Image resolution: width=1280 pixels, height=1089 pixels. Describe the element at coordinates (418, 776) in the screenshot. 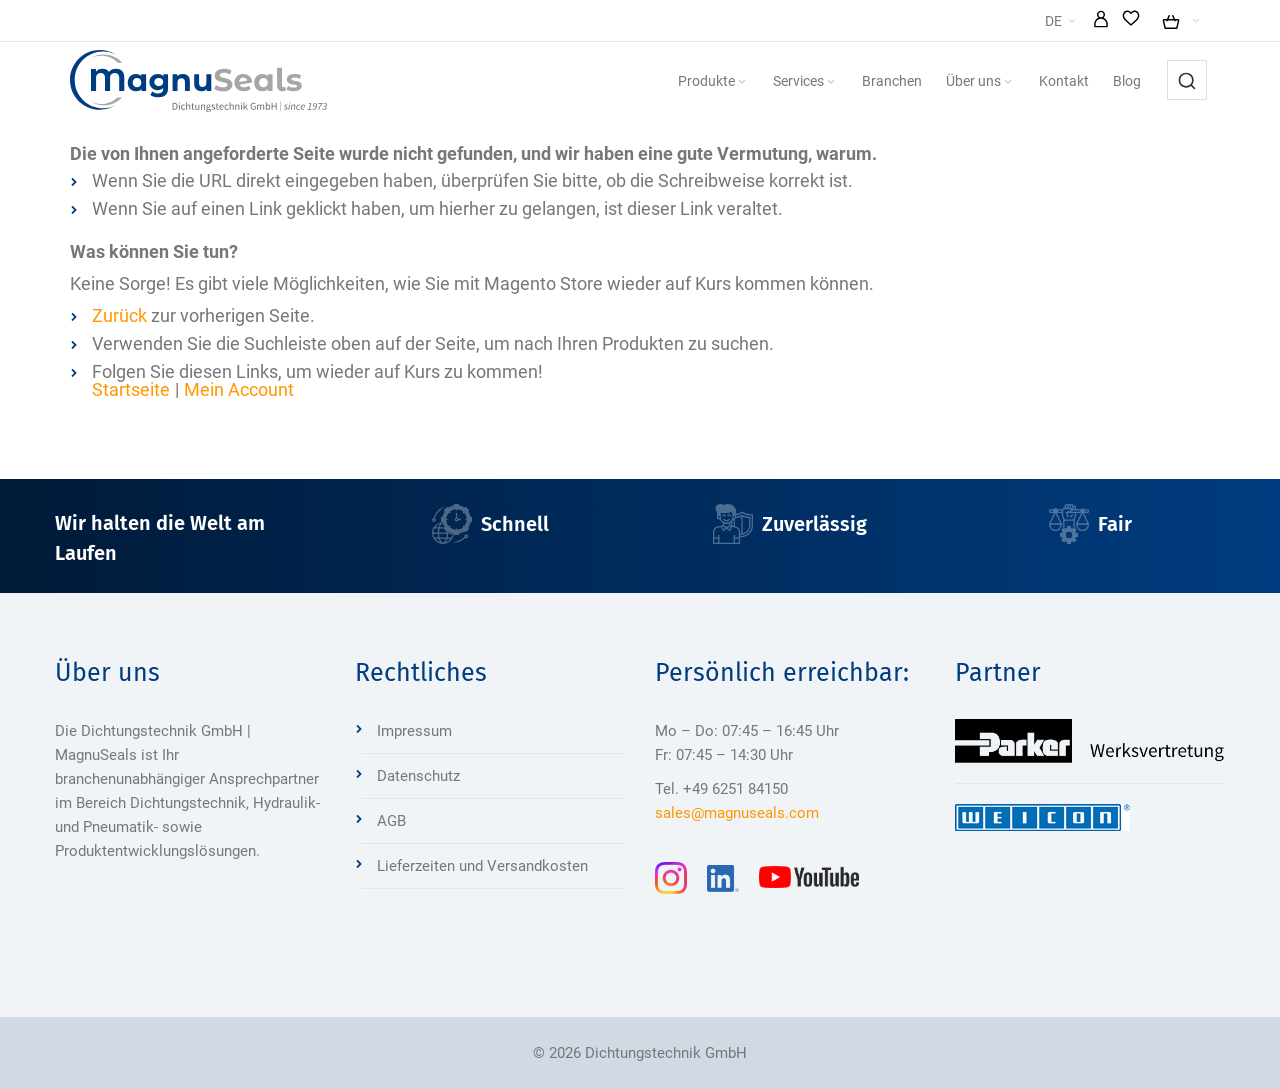

I see `Datenschutz` at that location.